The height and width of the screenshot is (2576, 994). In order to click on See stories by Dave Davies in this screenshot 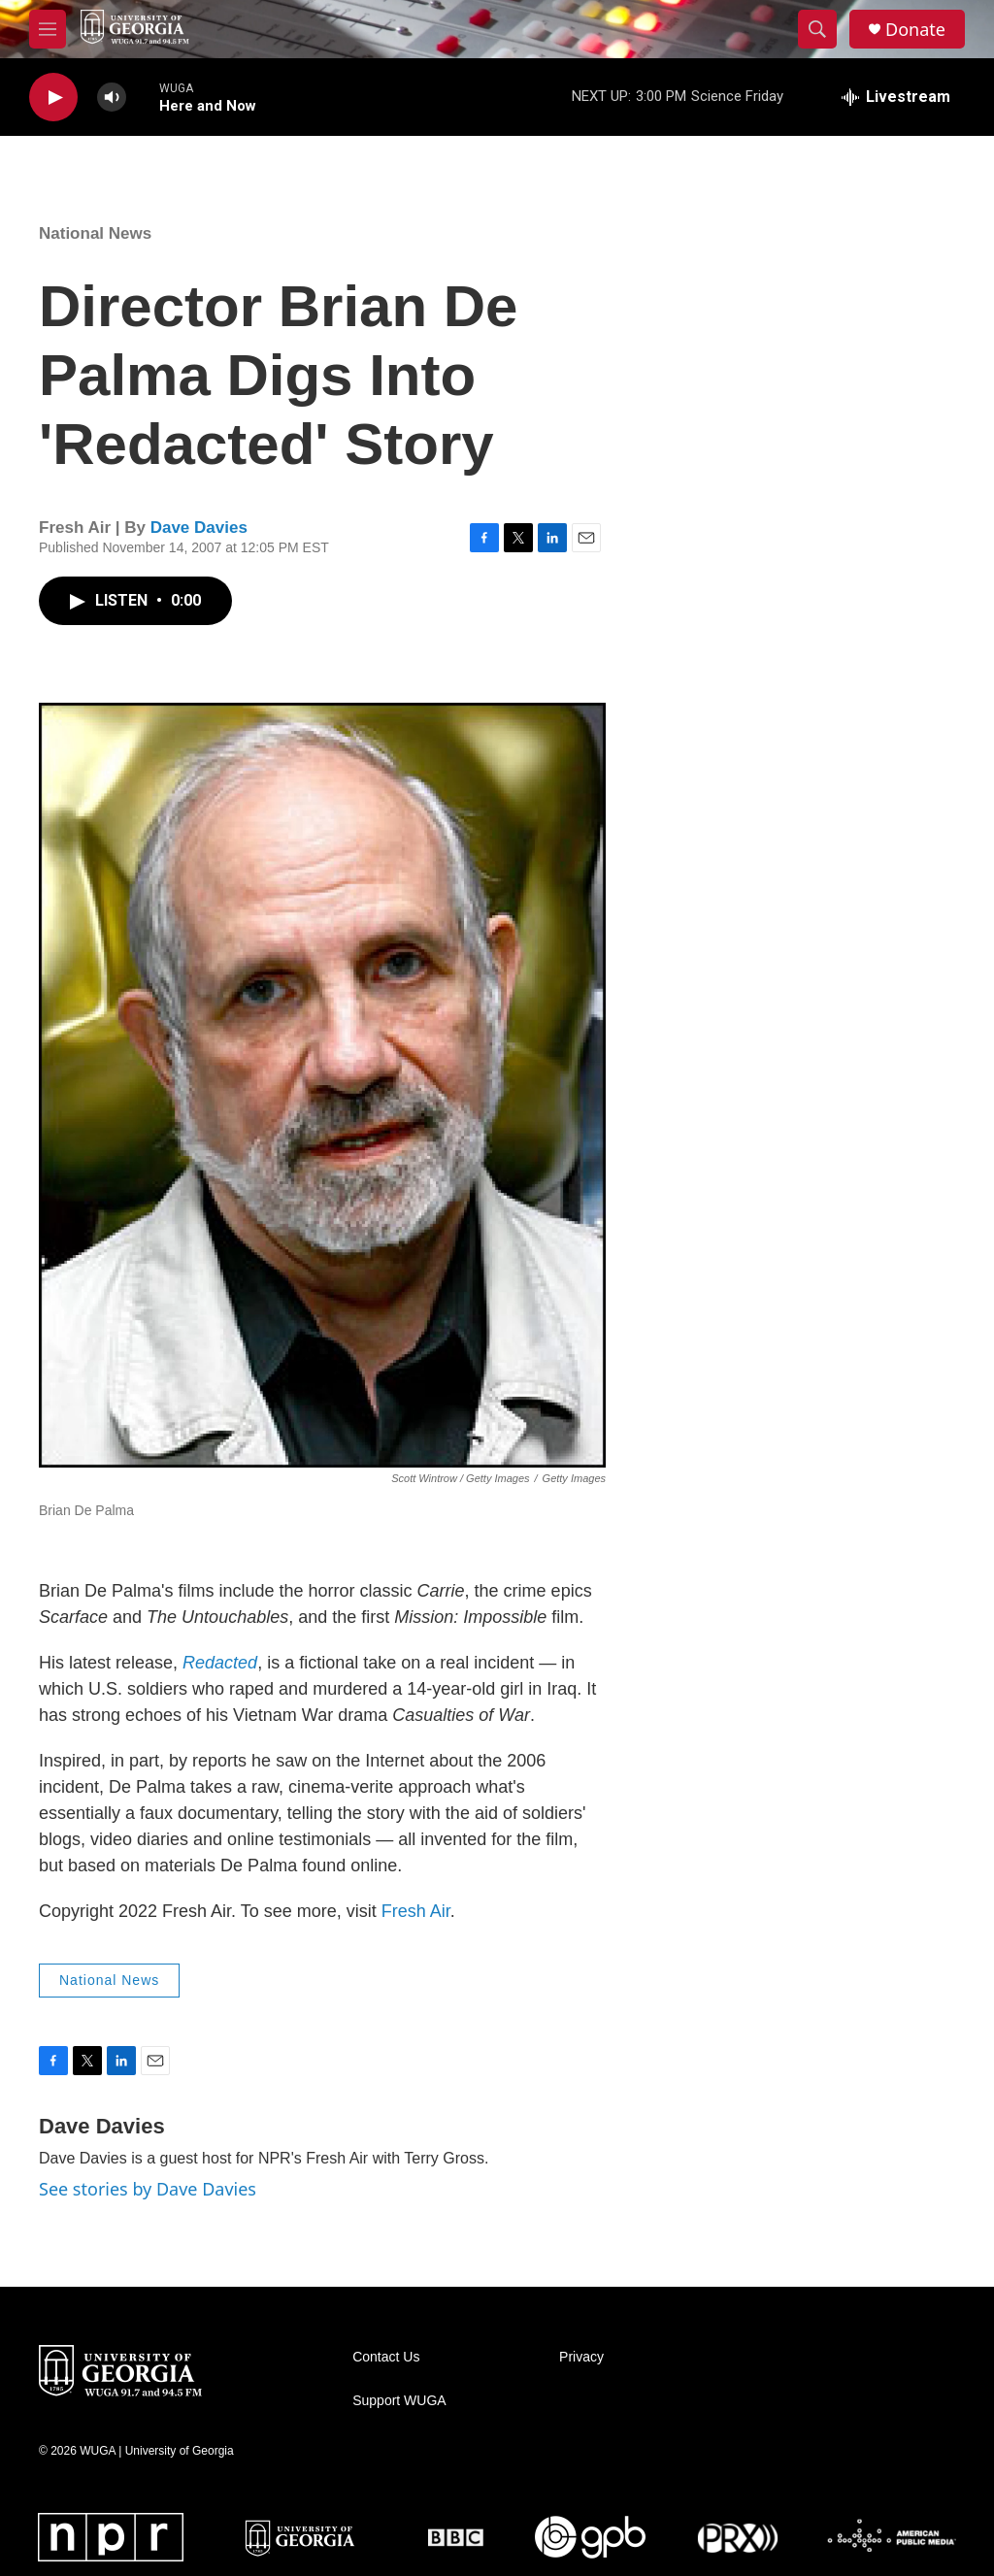, I will do `click(147, 2188)`.